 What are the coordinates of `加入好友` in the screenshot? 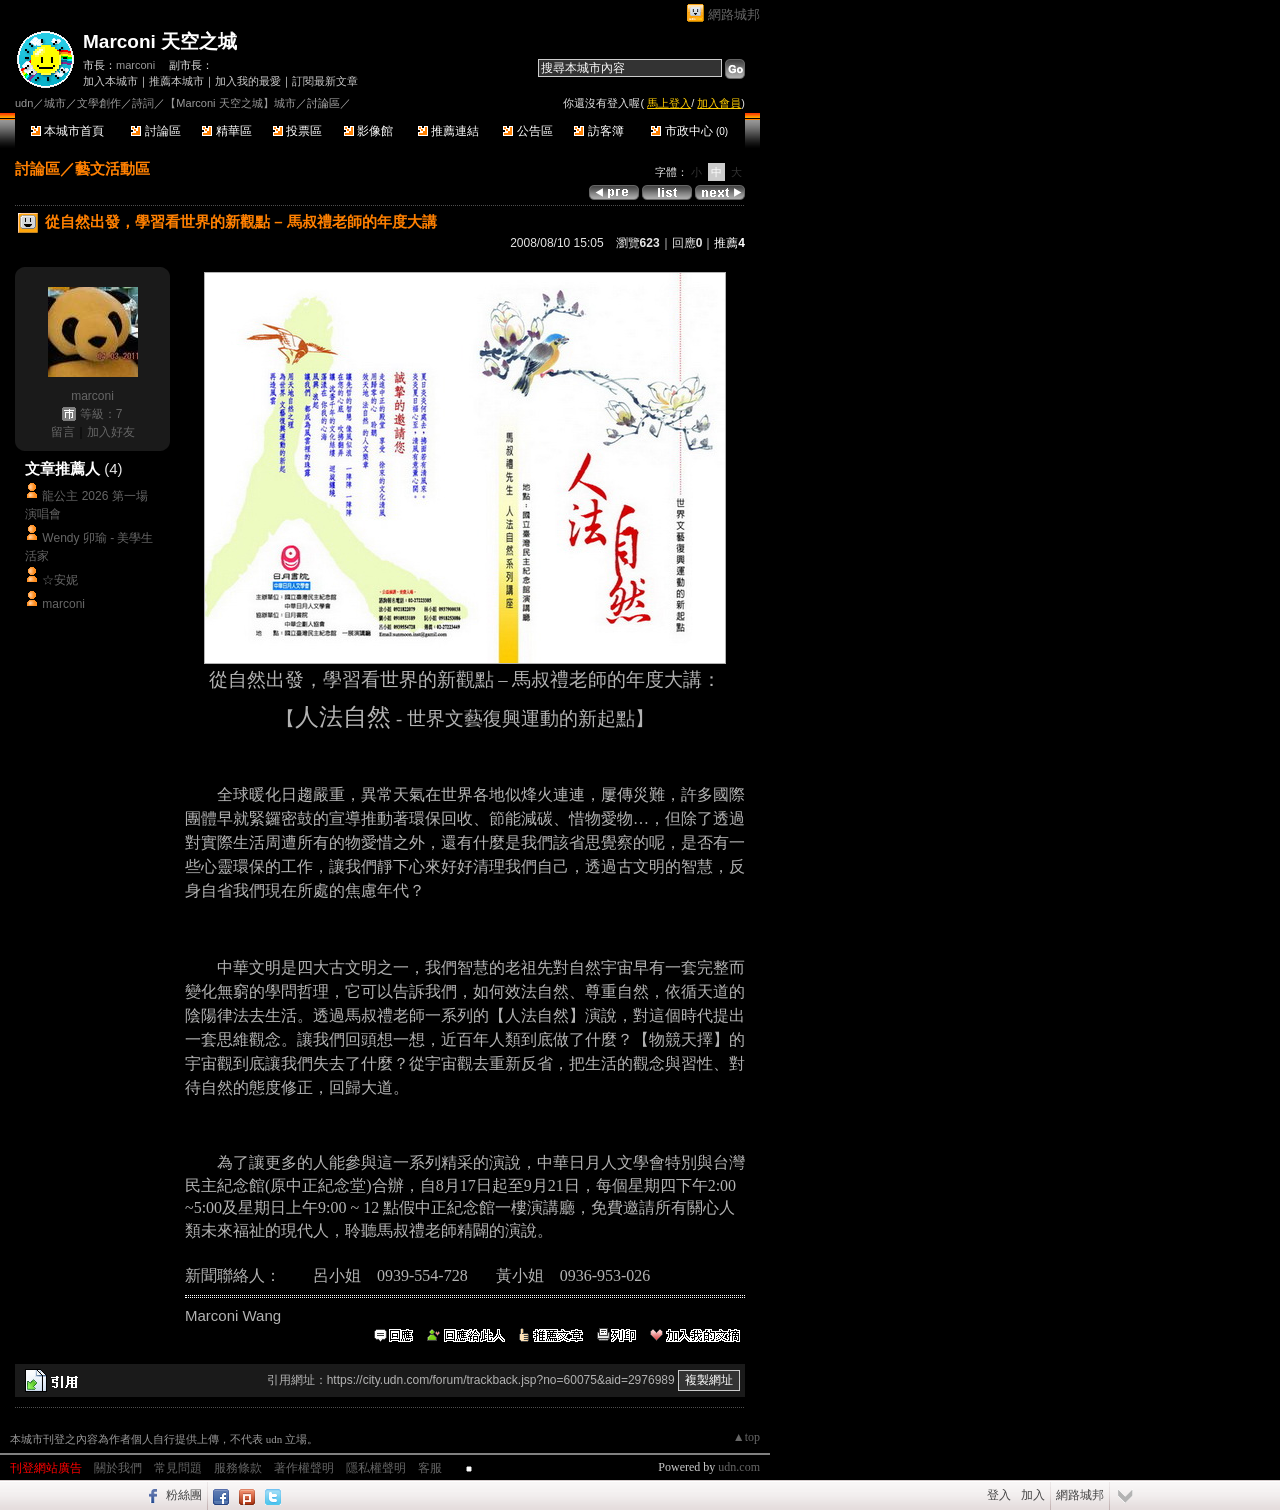 It's located at (111, 432).